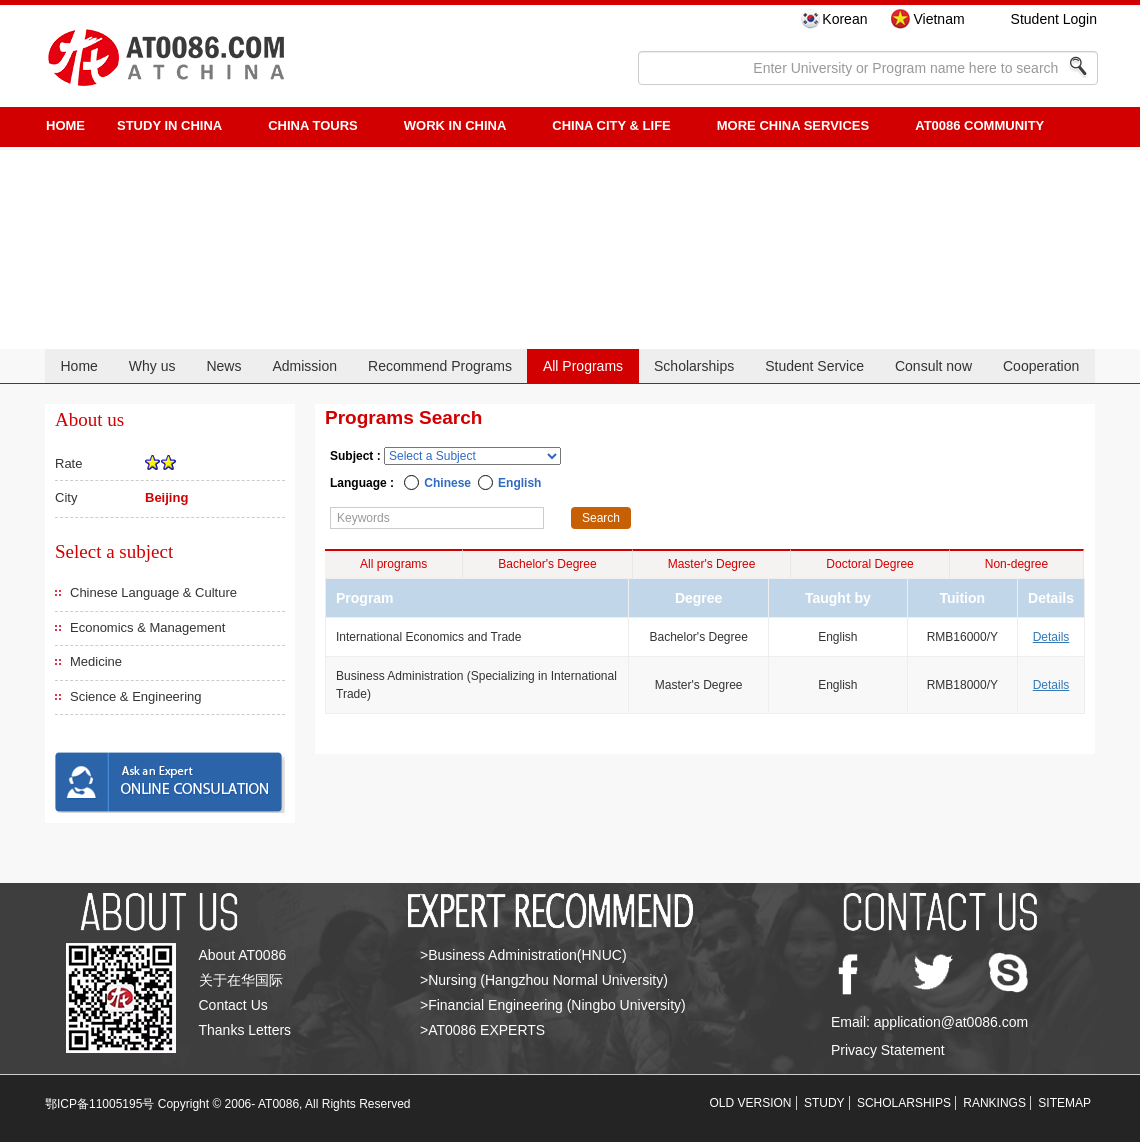 This screenshot has height=1142, width=1140. What do you see at coordinates (994, 1103) in the screenshot?
I see `RANKINGS` at bounding box center [994, 1103].